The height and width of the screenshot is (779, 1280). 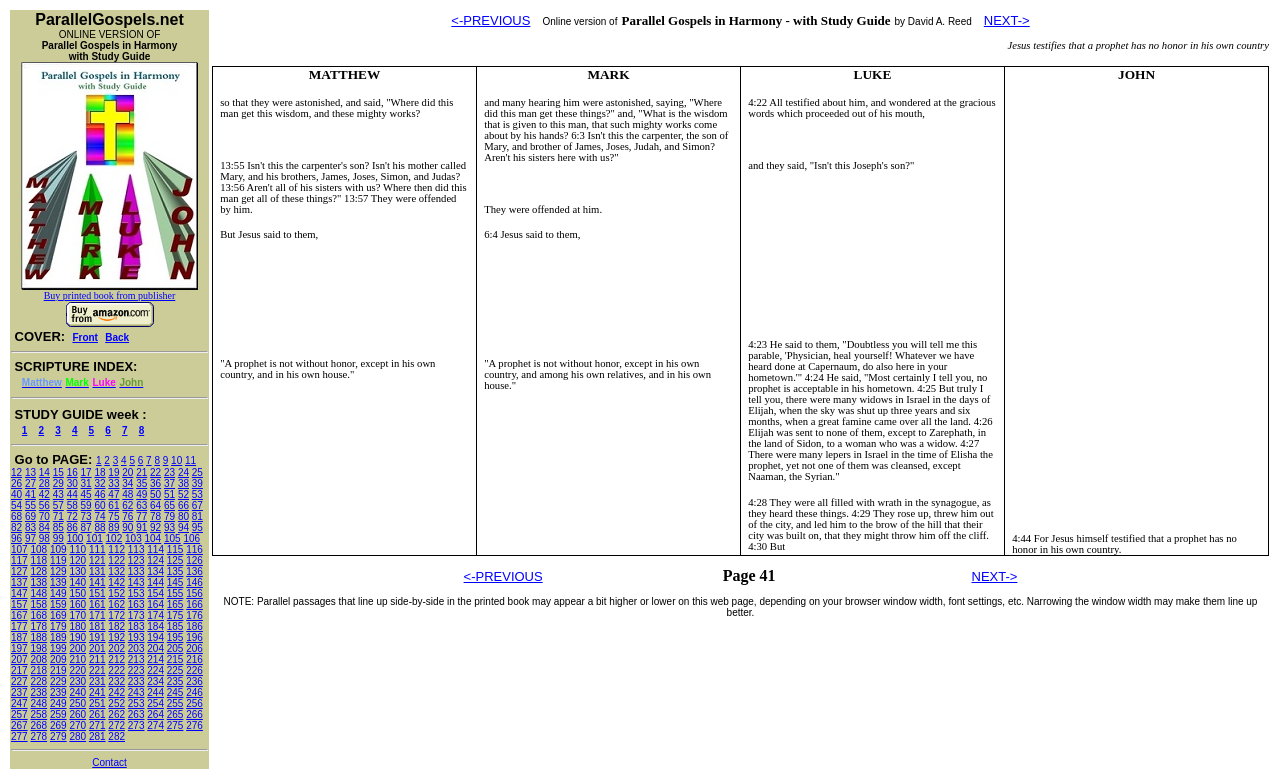 I want to click on 67, so click(x=197, y=505).